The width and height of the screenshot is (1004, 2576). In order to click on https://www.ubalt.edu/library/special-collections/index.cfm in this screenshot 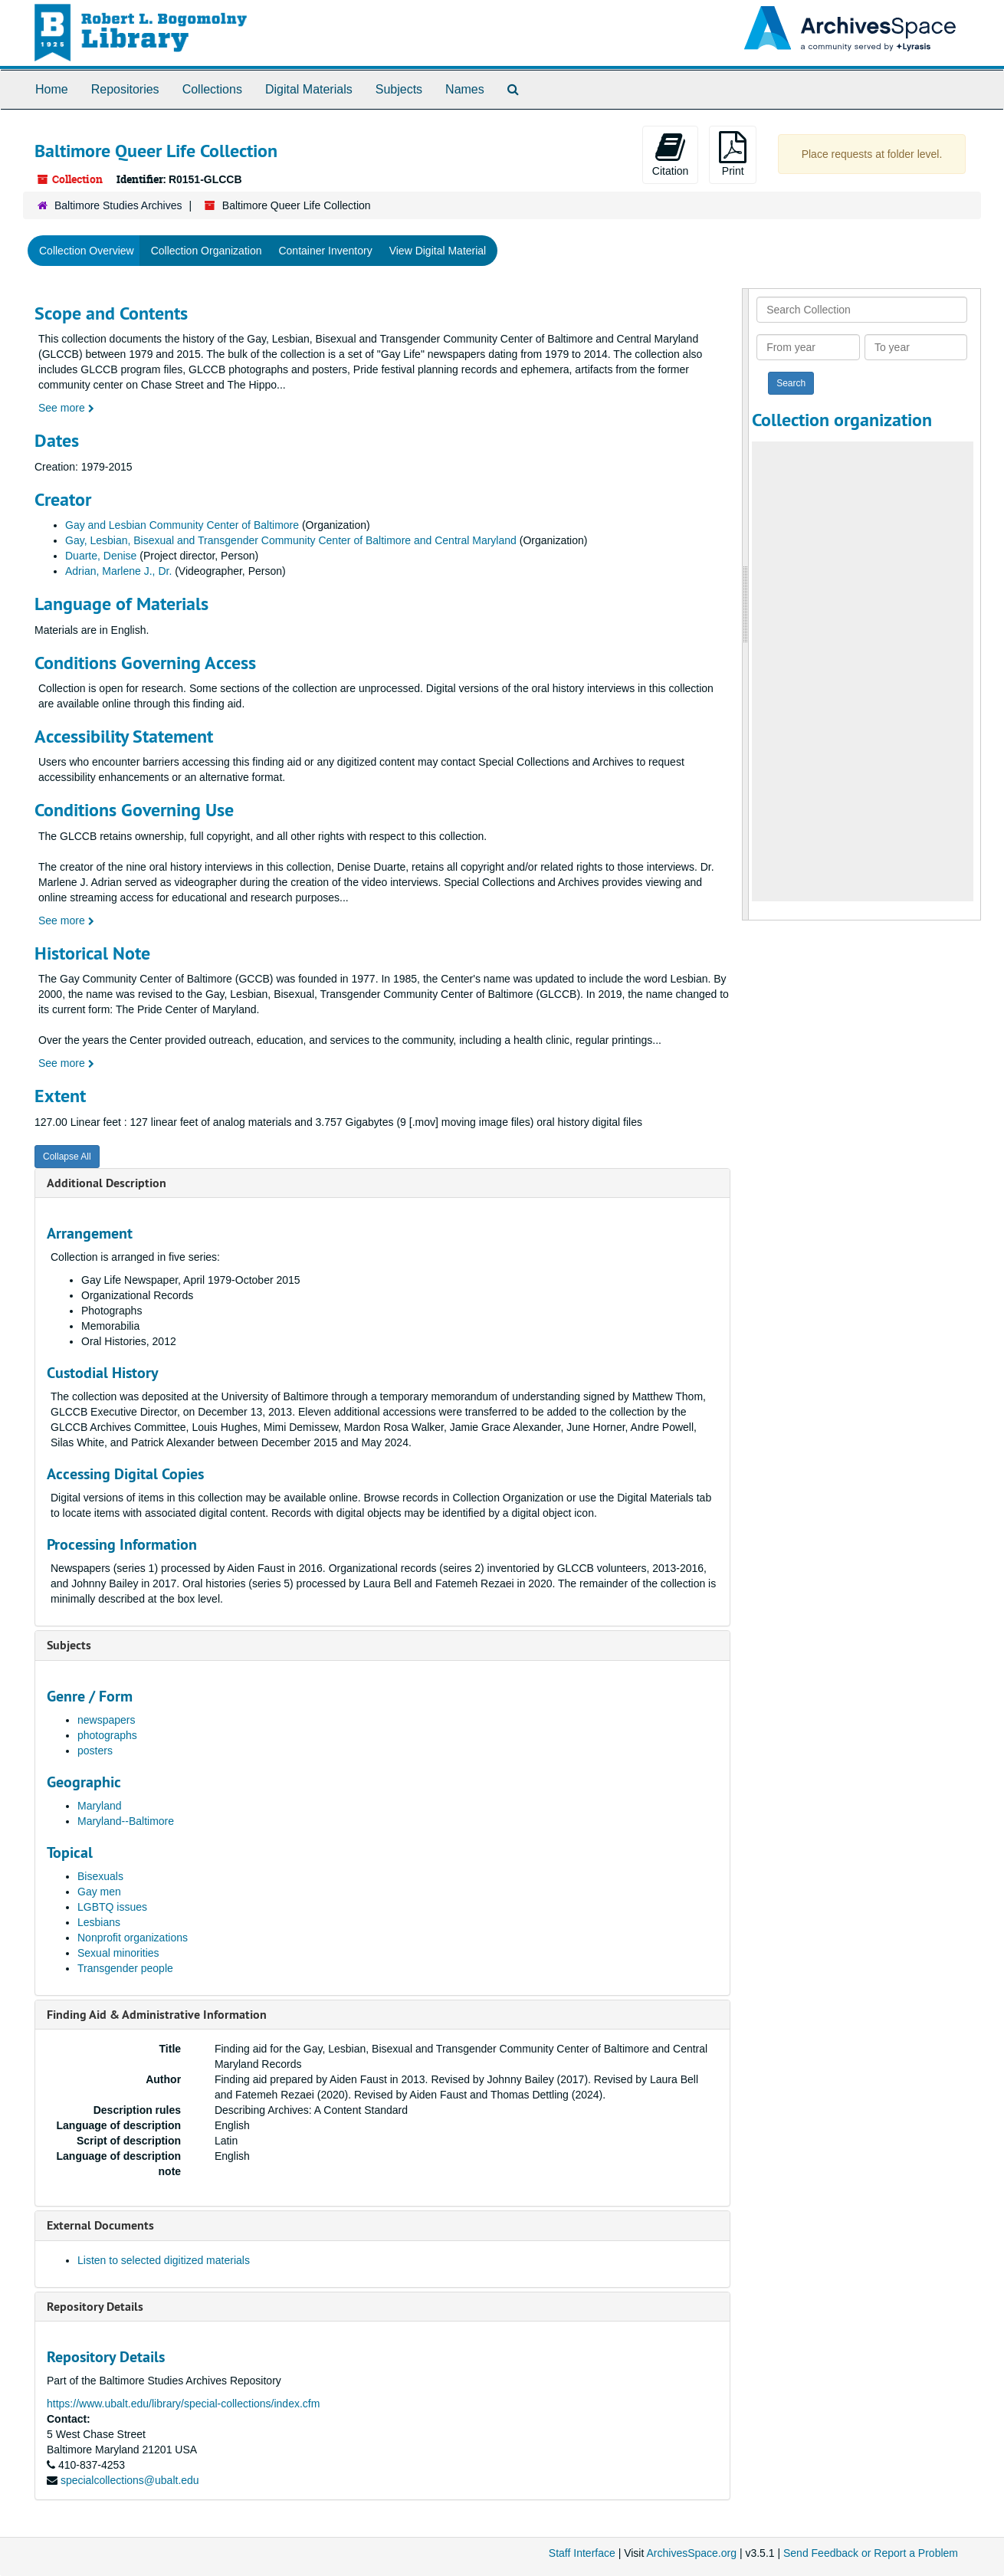, I will do `click(183, 2403)`.